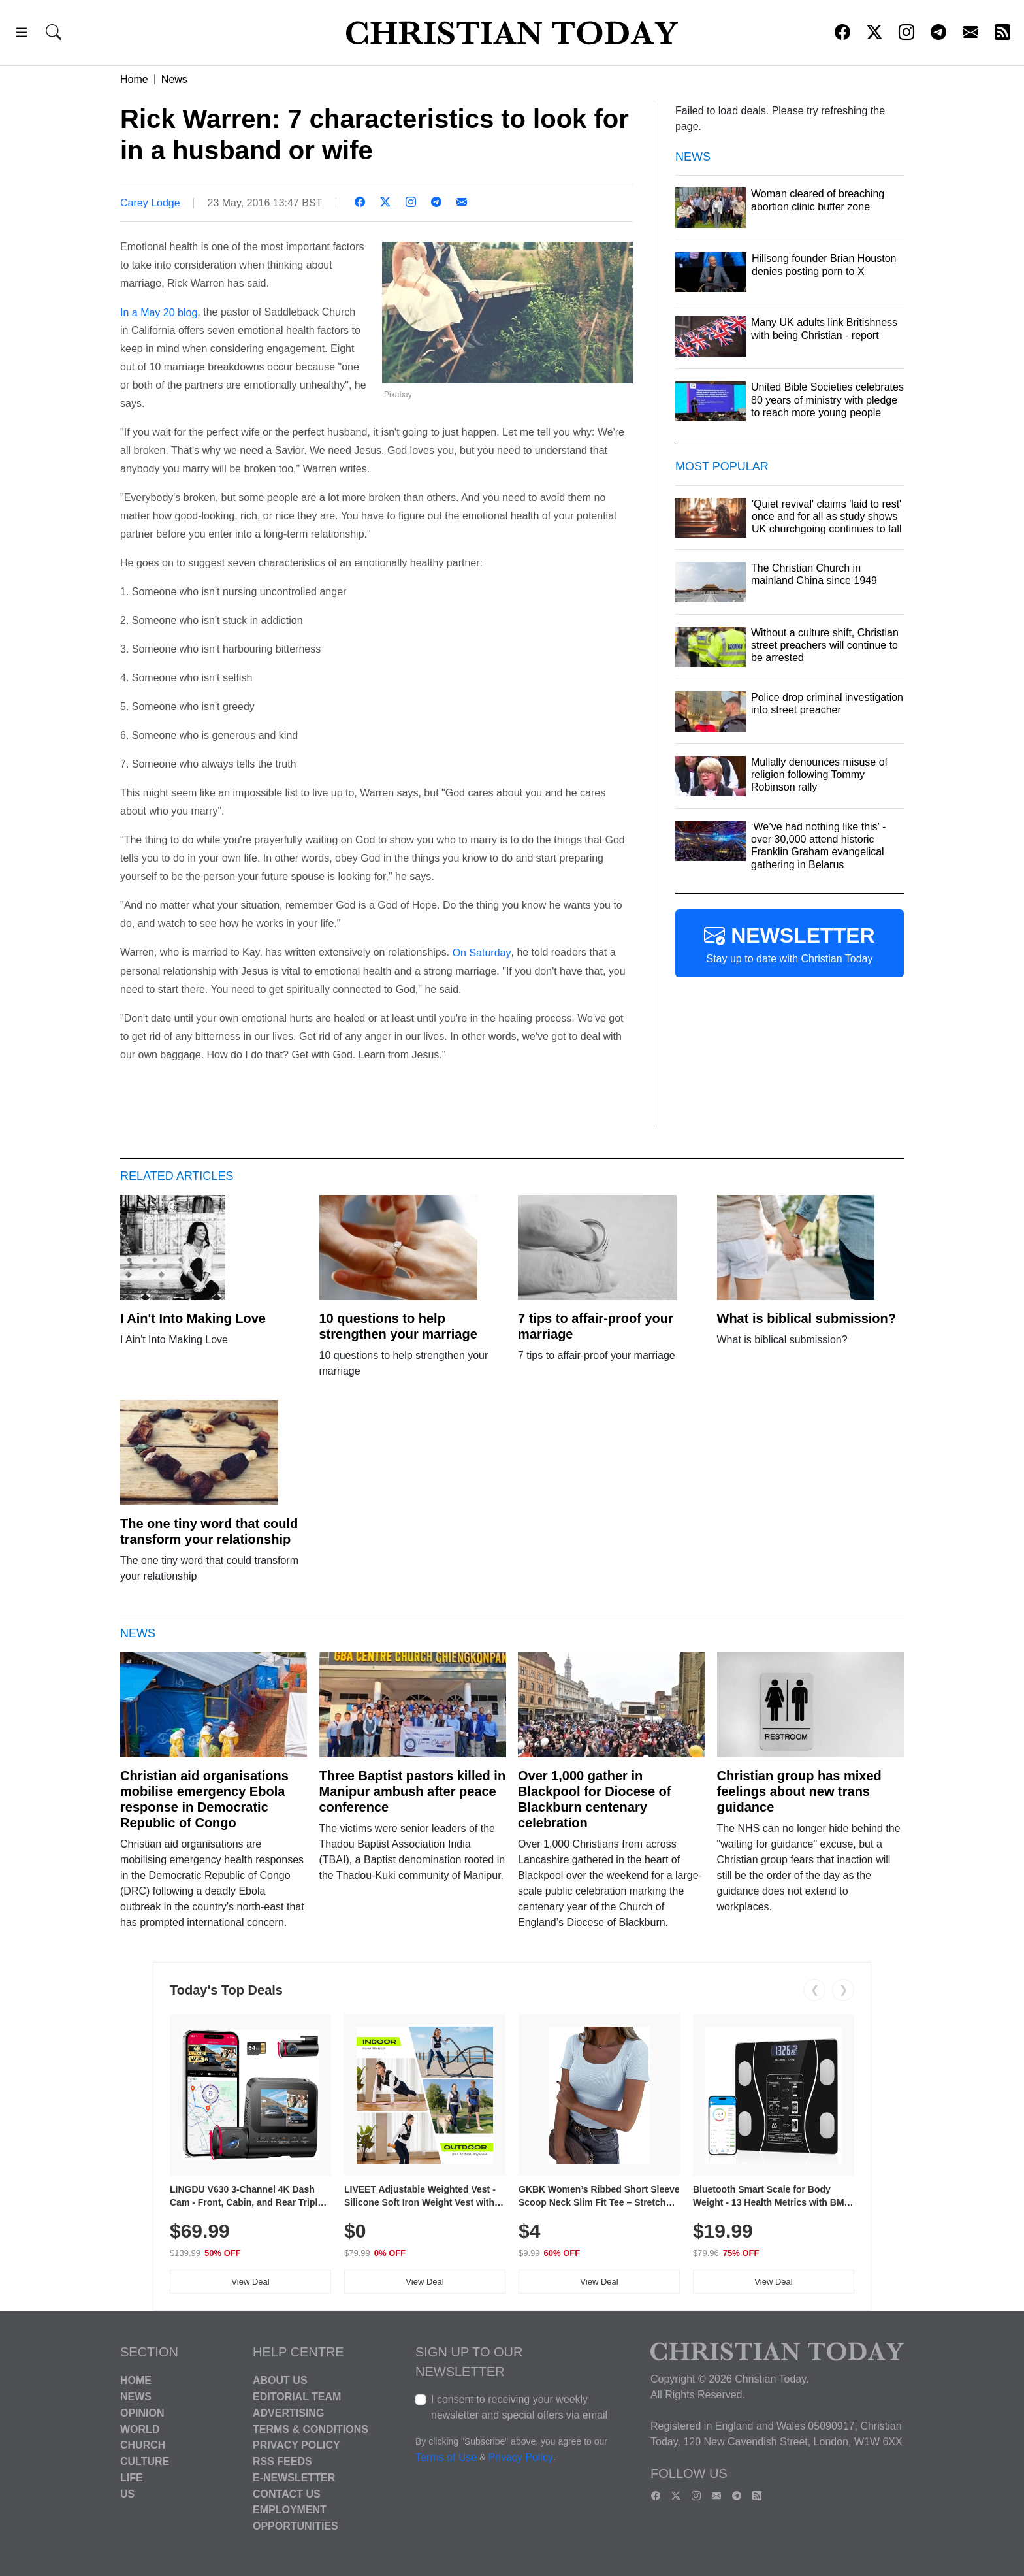 Image resolution: width=1024 pixels, height=2576 pixels. Describe the element at coordinates (21, 34) in the screenshot. I see `[button]` at that location.